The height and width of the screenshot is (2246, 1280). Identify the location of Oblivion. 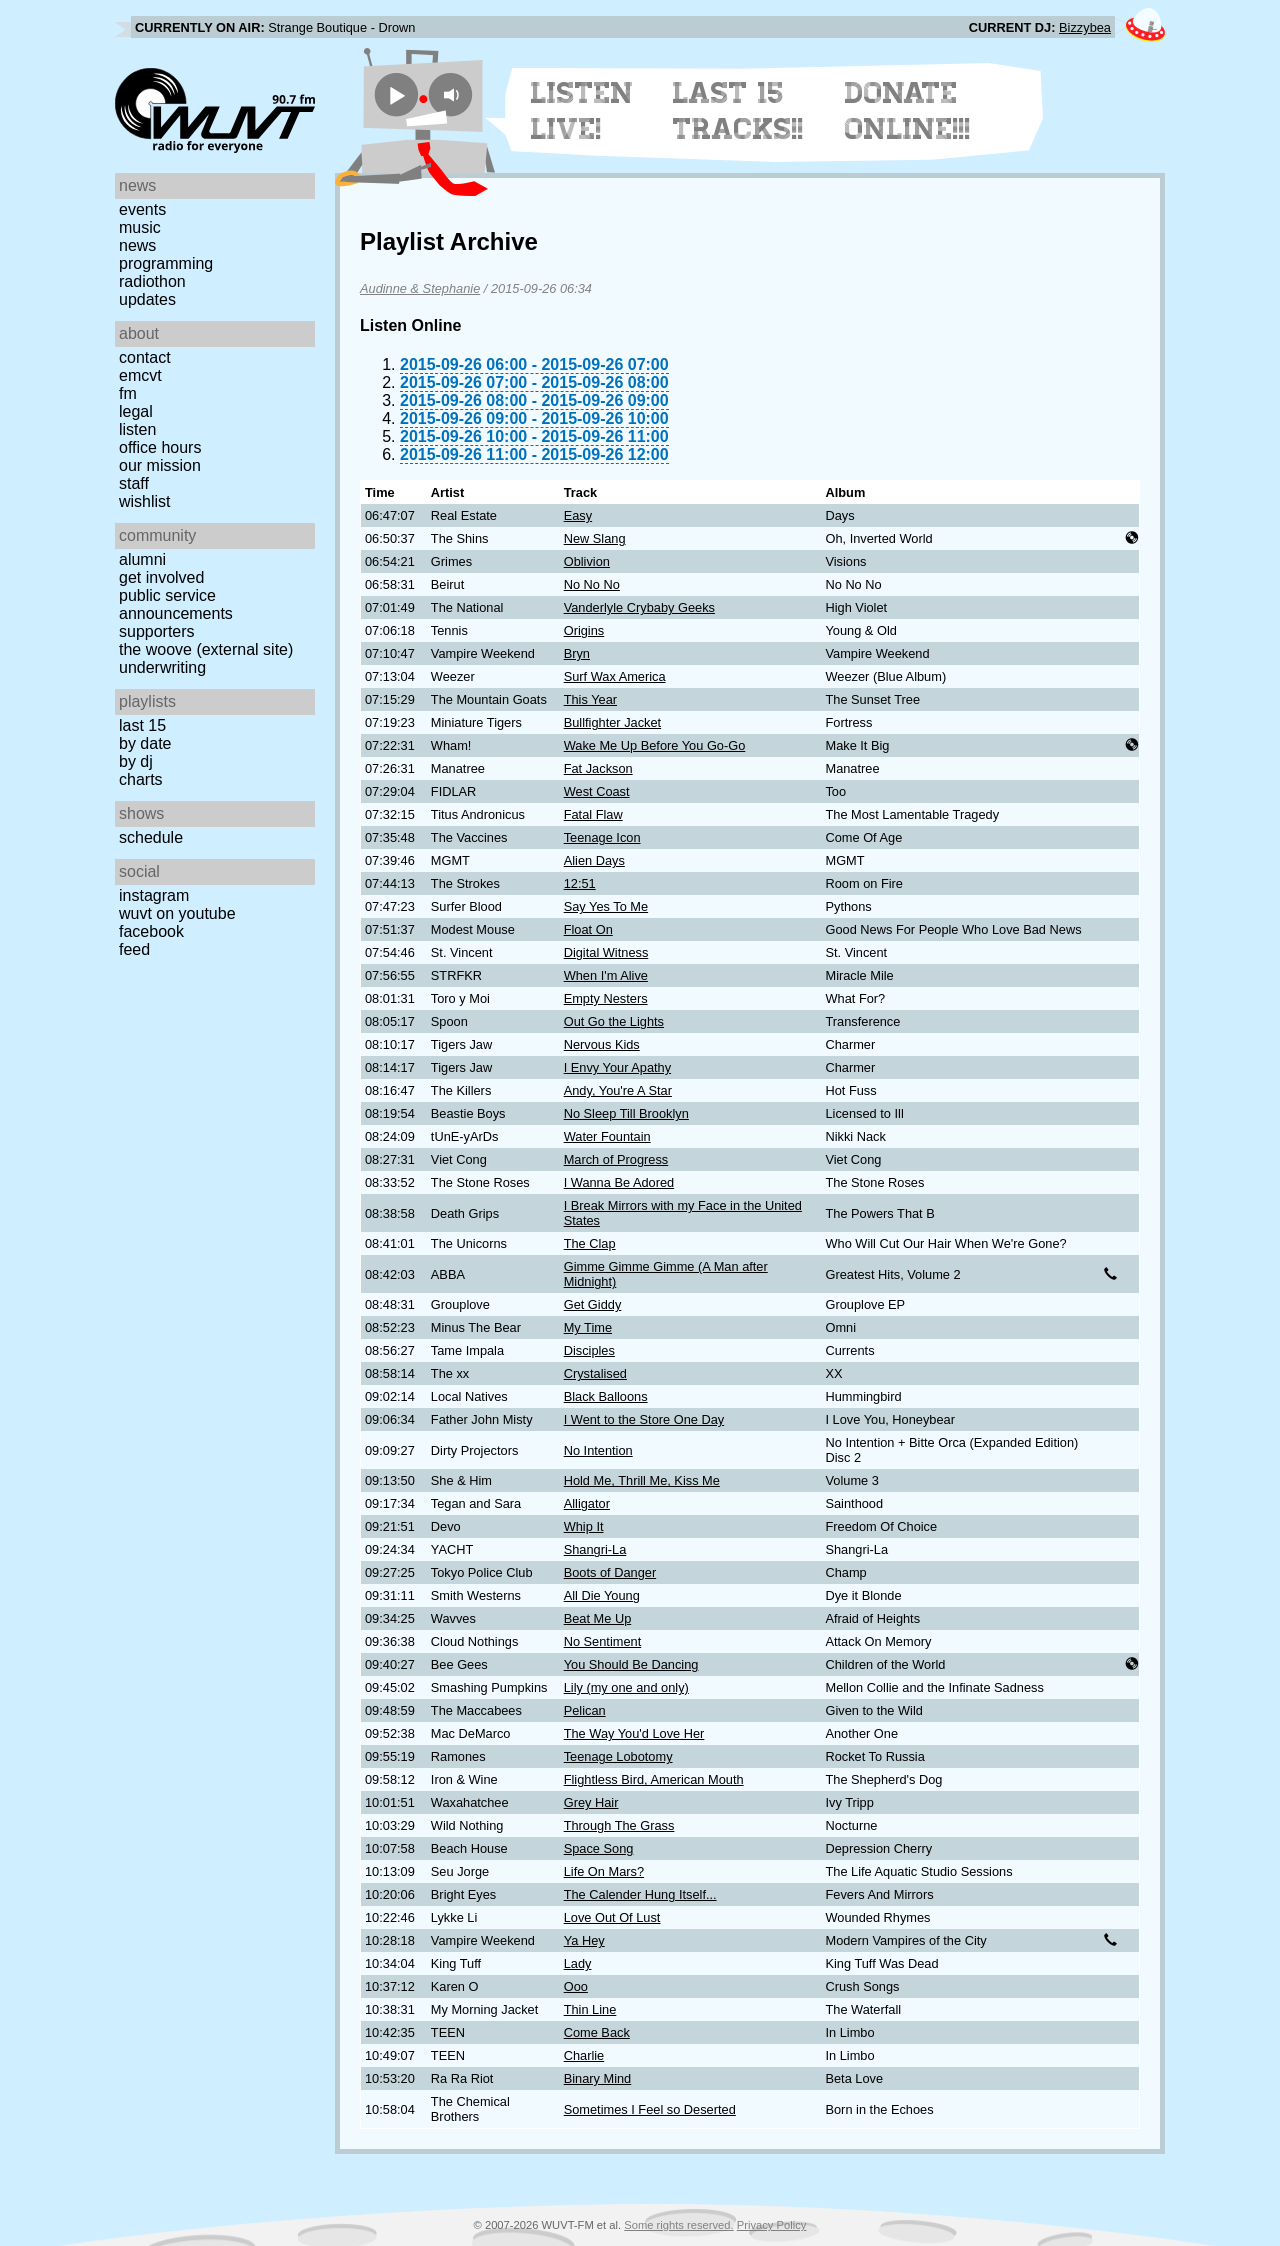
(587, 561).